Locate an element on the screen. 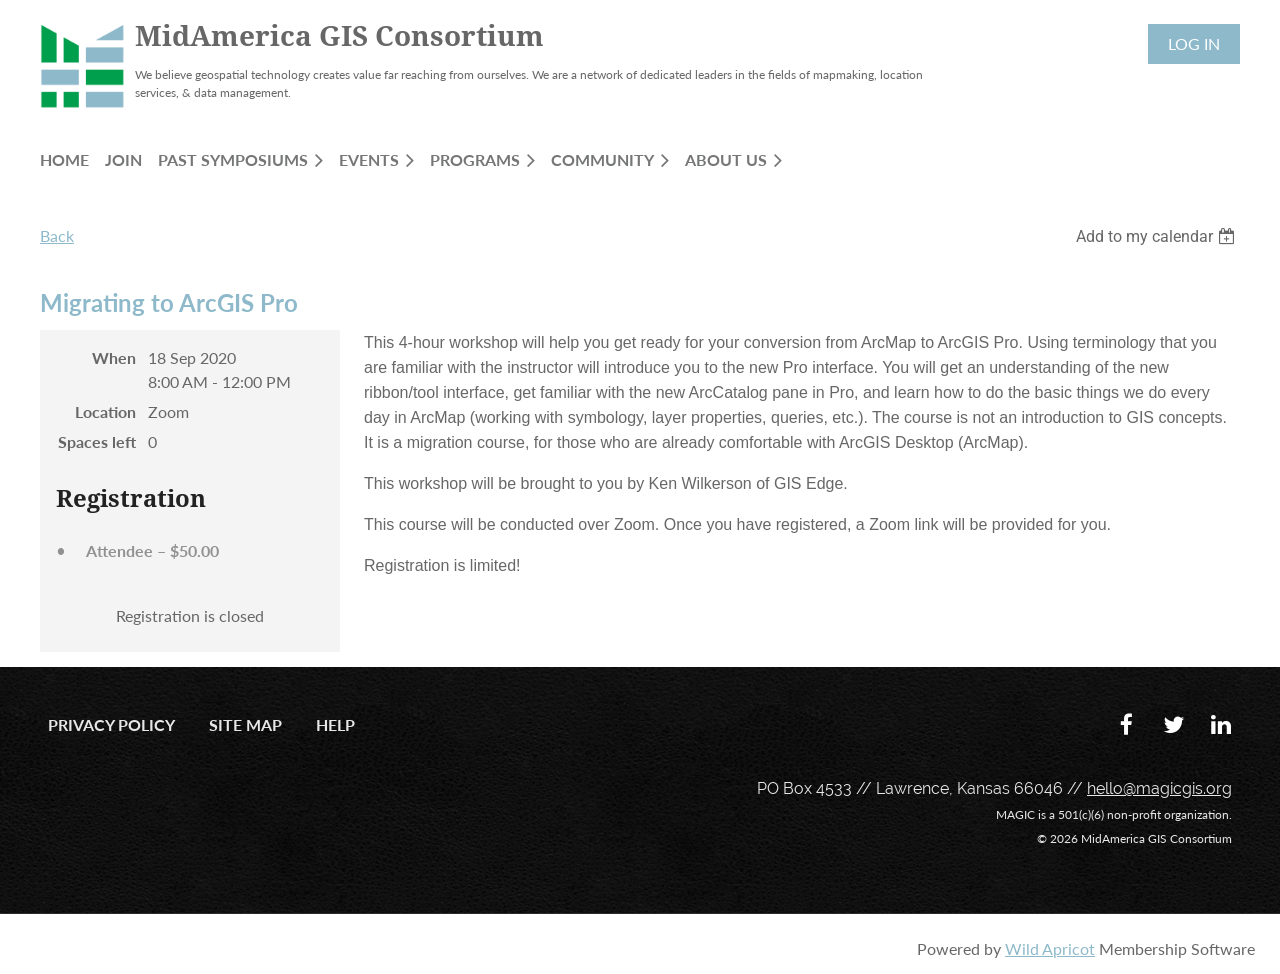 Image resolution: width=1280 pixels, height=974 pixels. Wild Apricot is located at coordinates (1050, 948).